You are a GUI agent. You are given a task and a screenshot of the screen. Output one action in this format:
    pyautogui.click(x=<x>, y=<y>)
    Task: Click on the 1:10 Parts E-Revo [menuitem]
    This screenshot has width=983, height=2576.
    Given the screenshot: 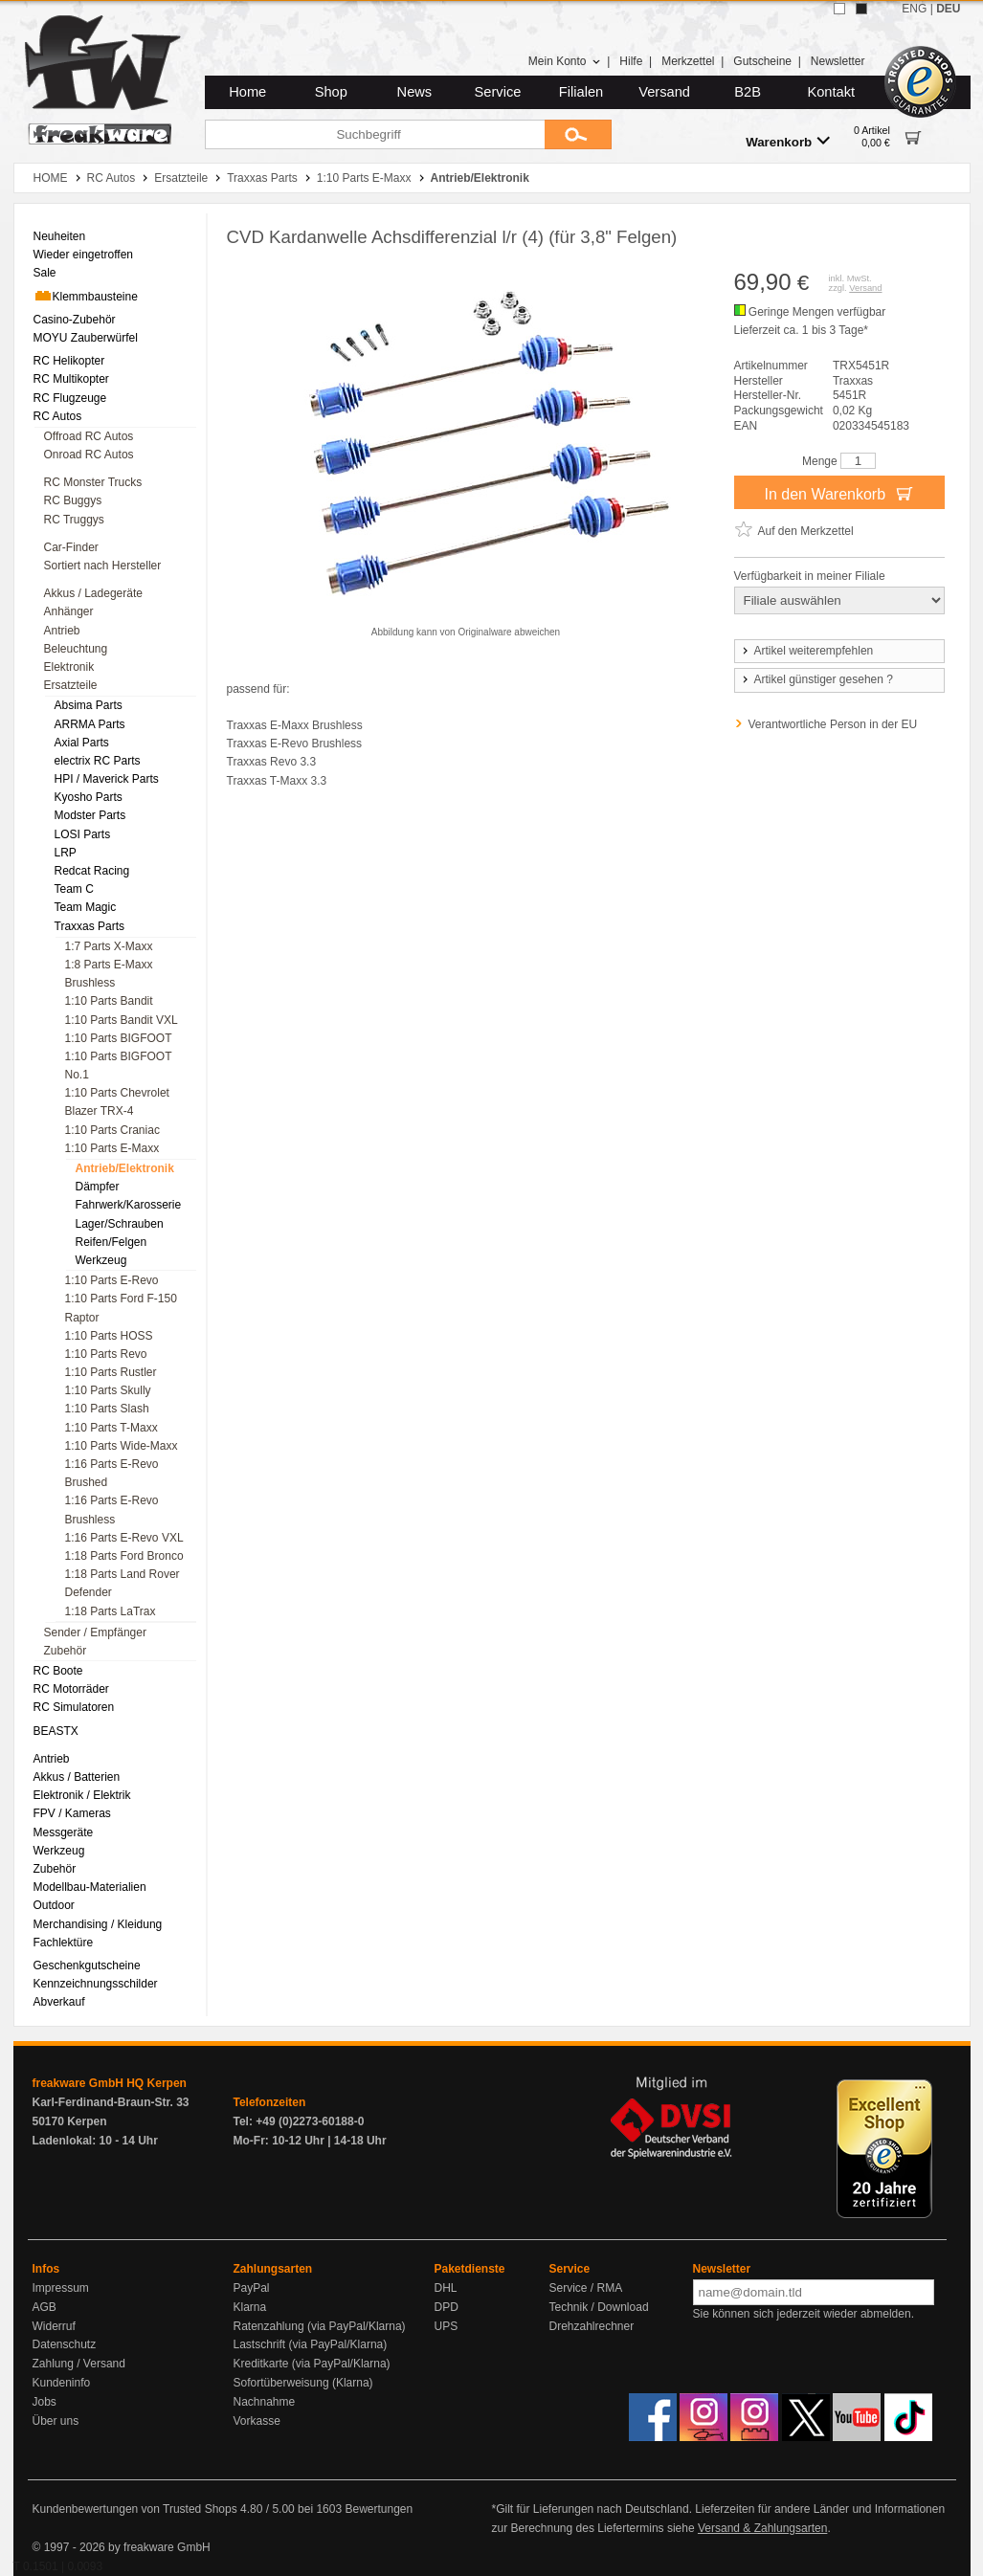 What is the action you would take?
    pyautogui.click(x=112, y=1280)
    